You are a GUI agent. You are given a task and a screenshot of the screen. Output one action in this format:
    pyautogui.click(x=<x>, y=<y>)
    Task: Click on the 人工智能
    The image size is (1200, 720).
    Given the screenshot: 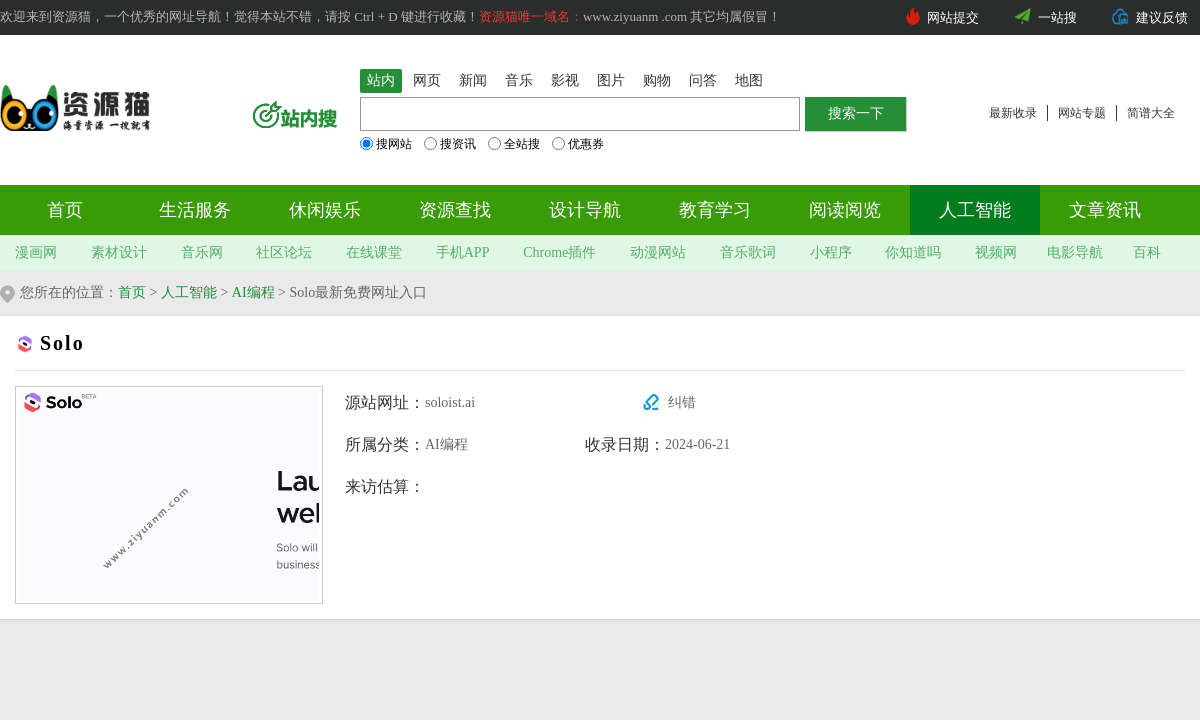 What is the action you would take?
    pyautogui.click(x=975, y=210)
    